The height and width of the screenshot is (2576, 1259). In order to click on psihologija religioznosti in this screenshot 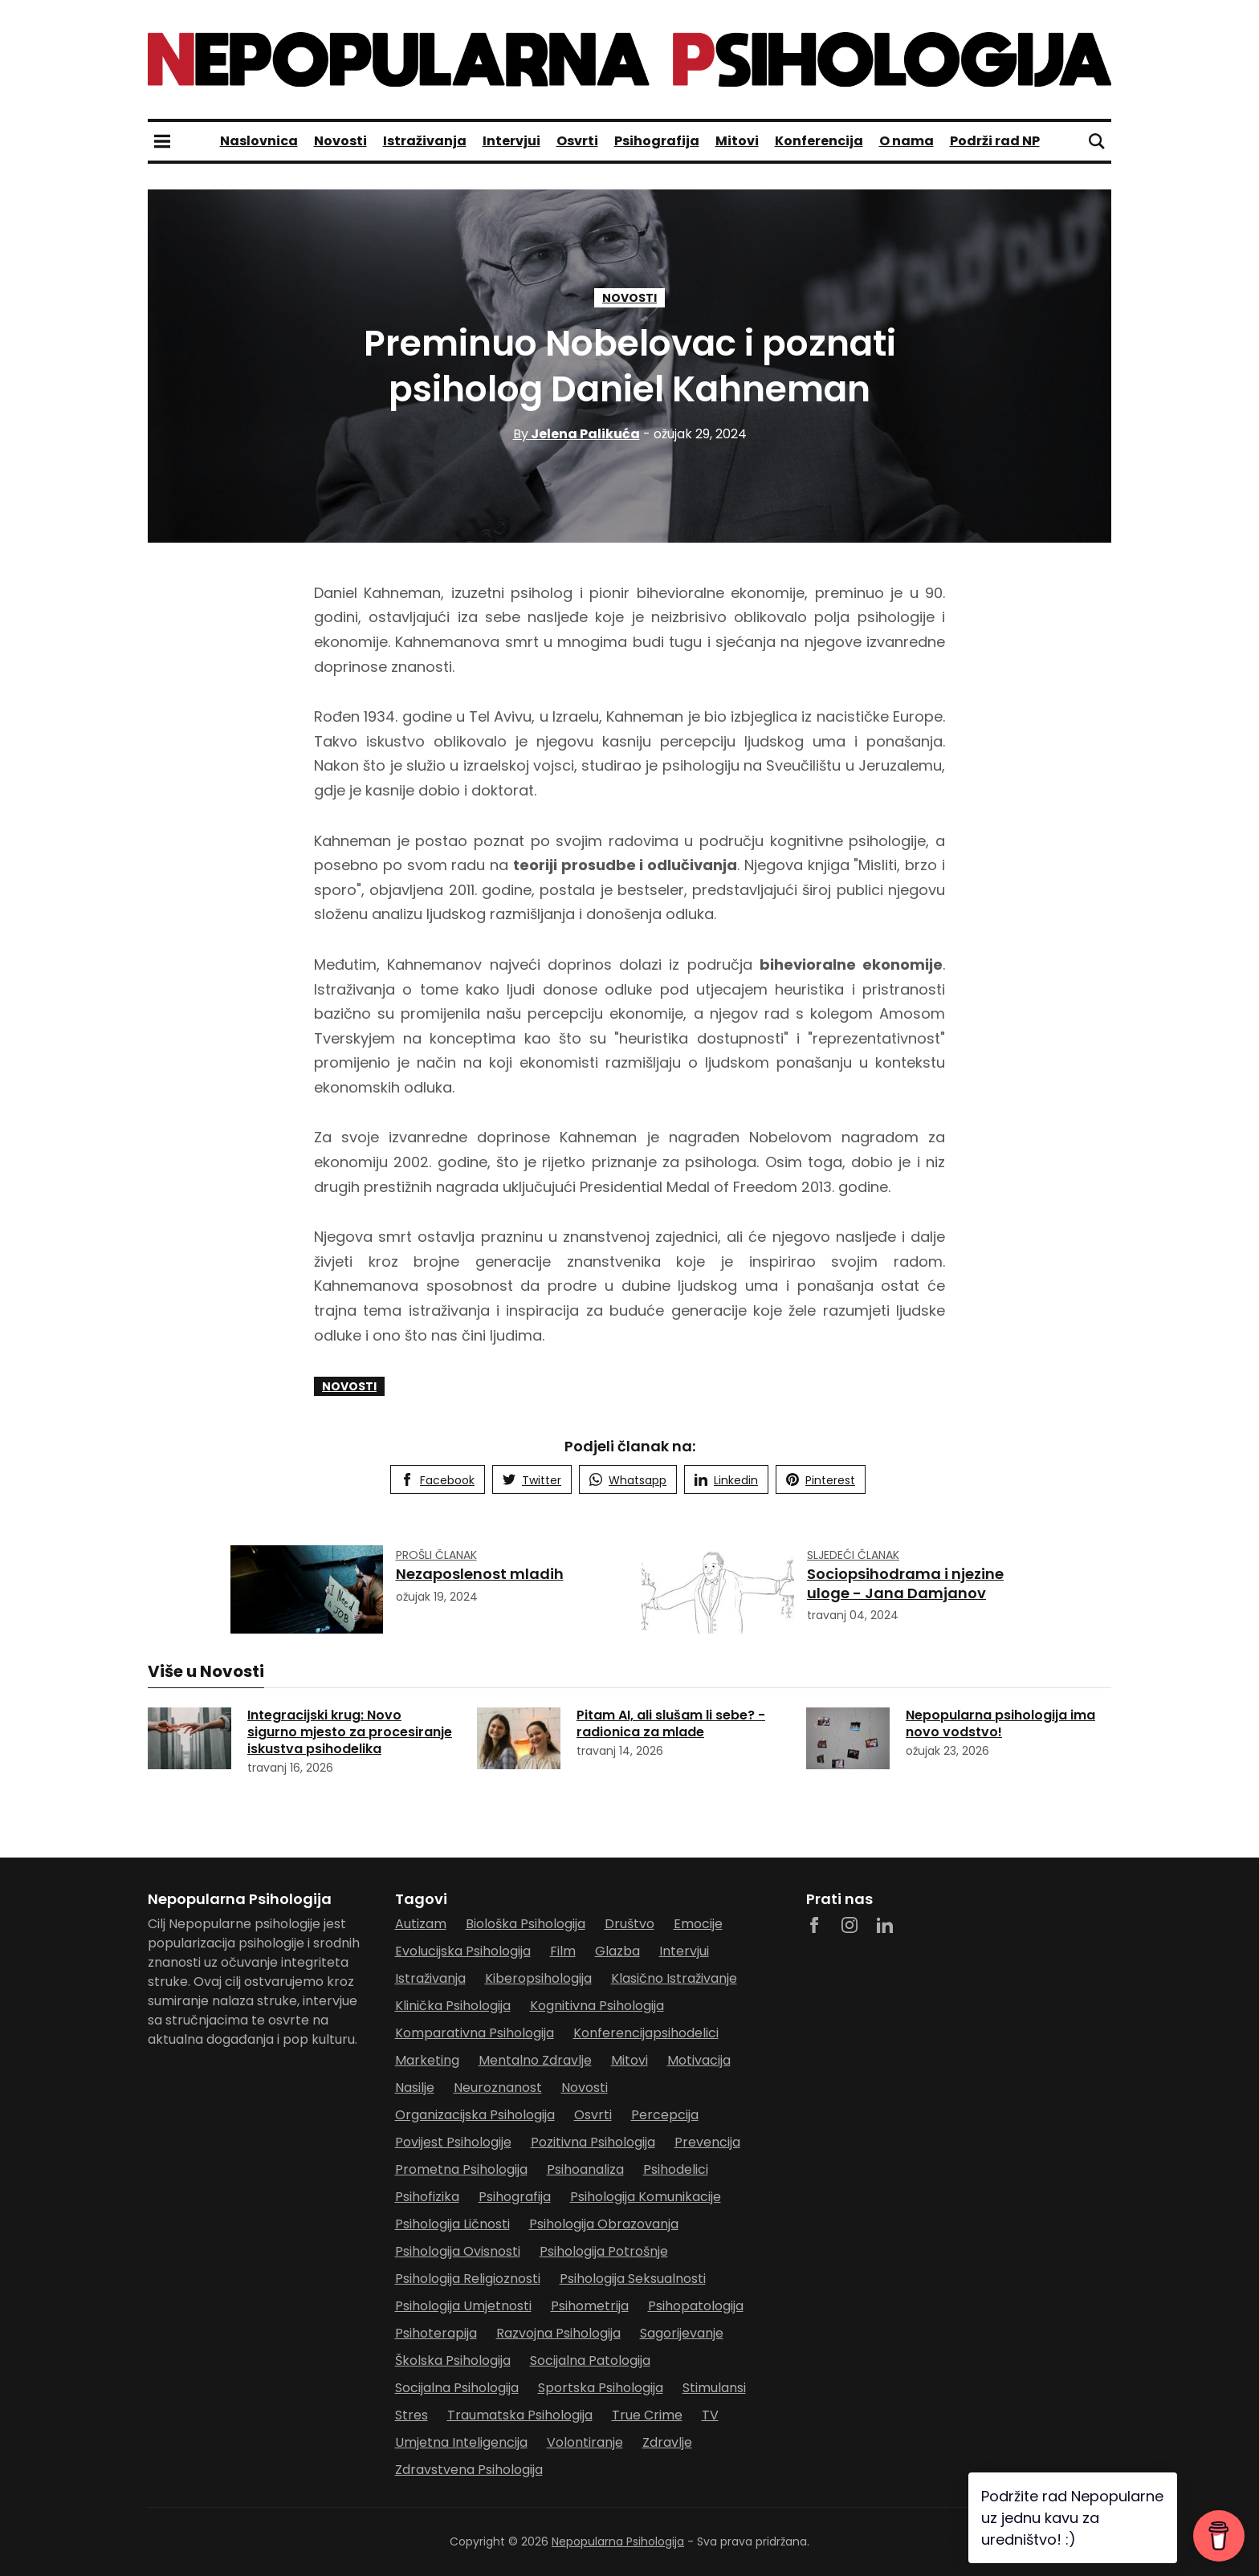, I will do `click(467, 2278)`.